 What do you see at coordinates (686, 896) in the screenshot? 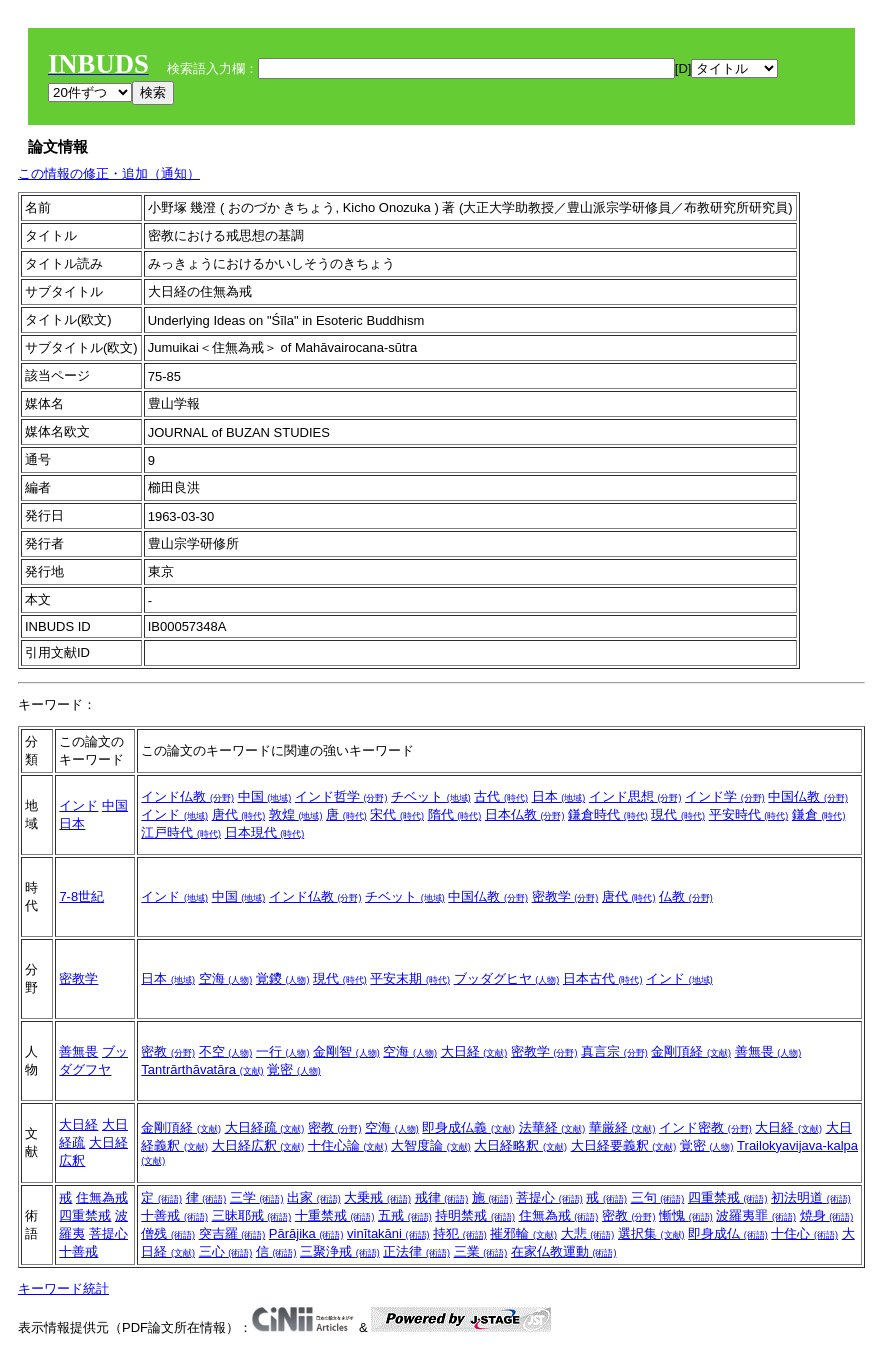
I see `仏教` at bounding box center [686, 896].